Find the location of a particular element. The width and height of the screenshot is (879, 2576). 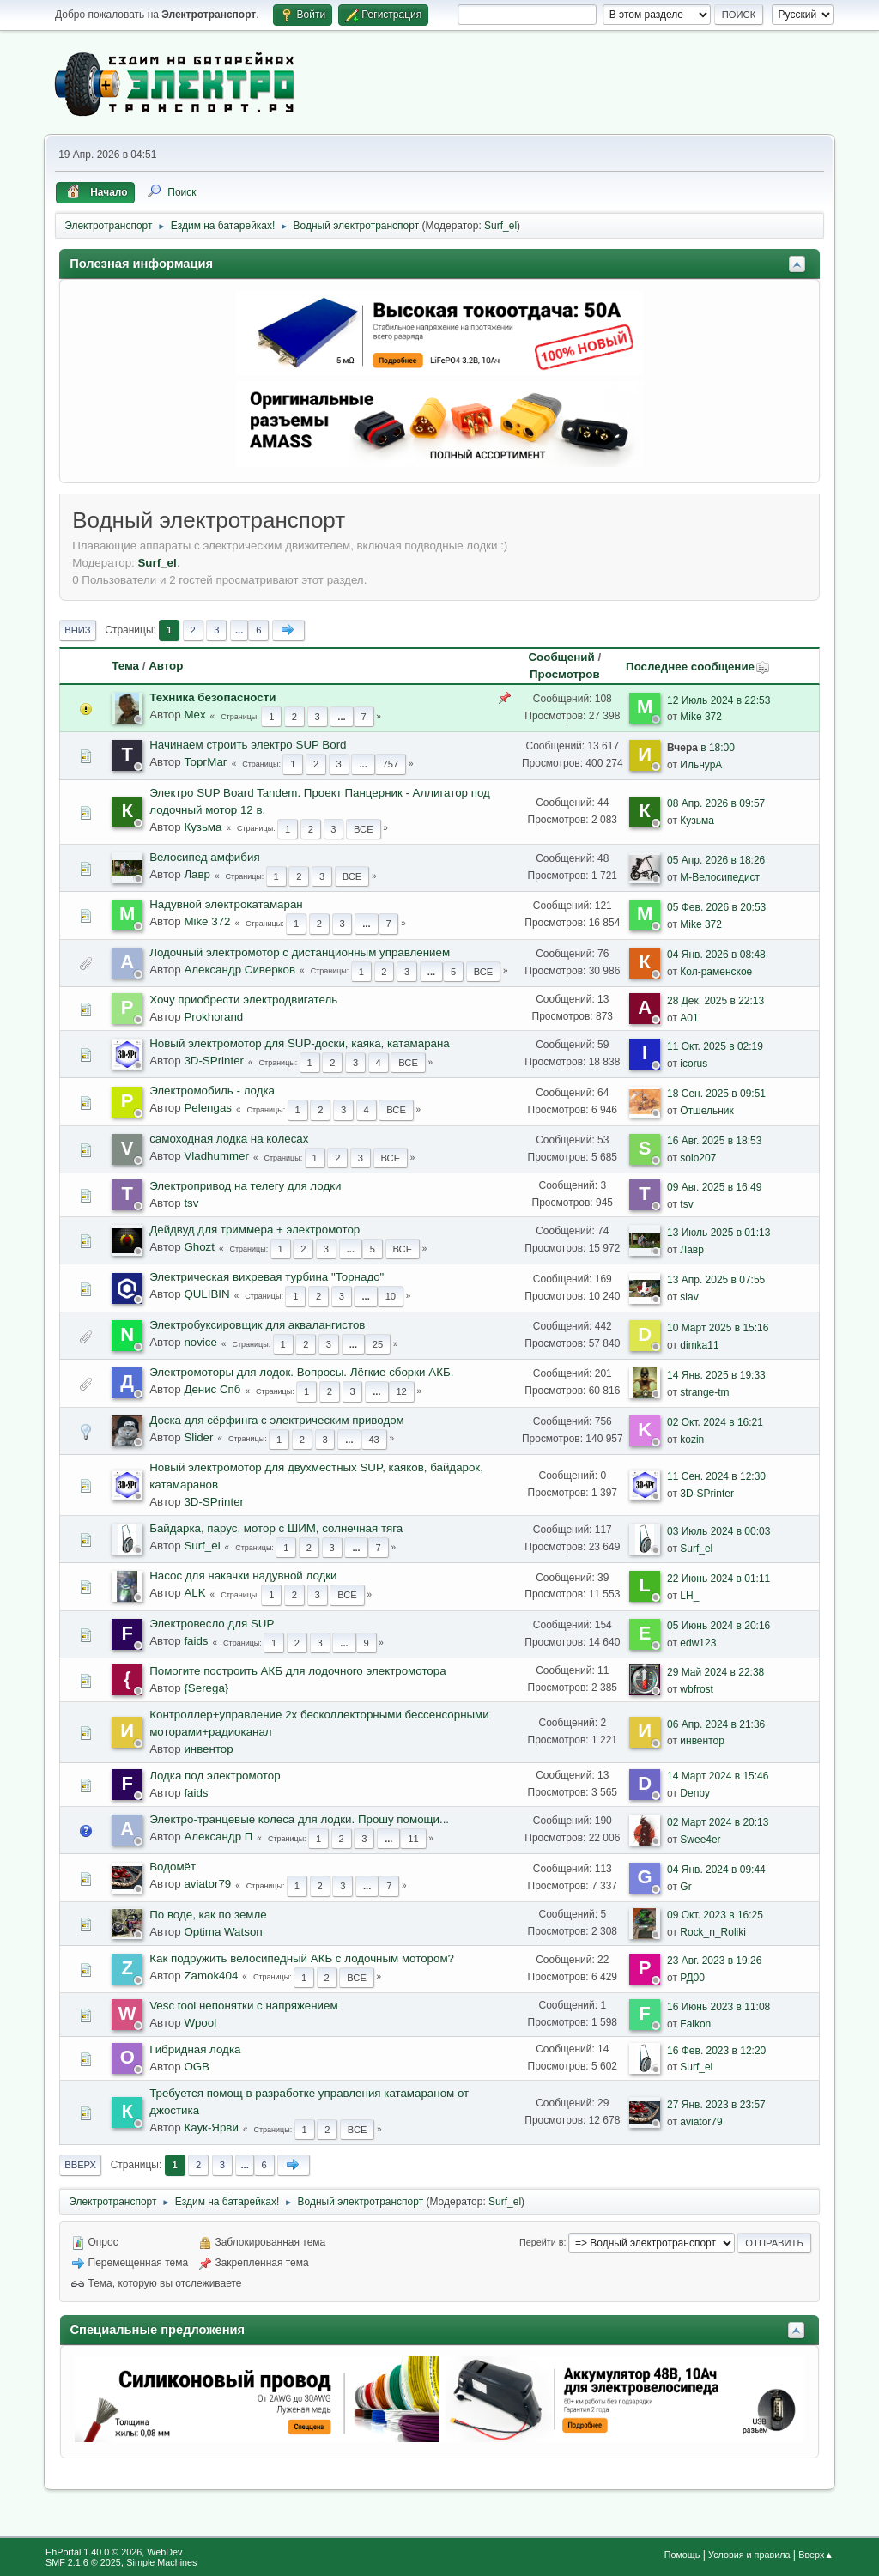

Доска для сёрфинга с электрическим приводом is located at coordinates (276, 1420).